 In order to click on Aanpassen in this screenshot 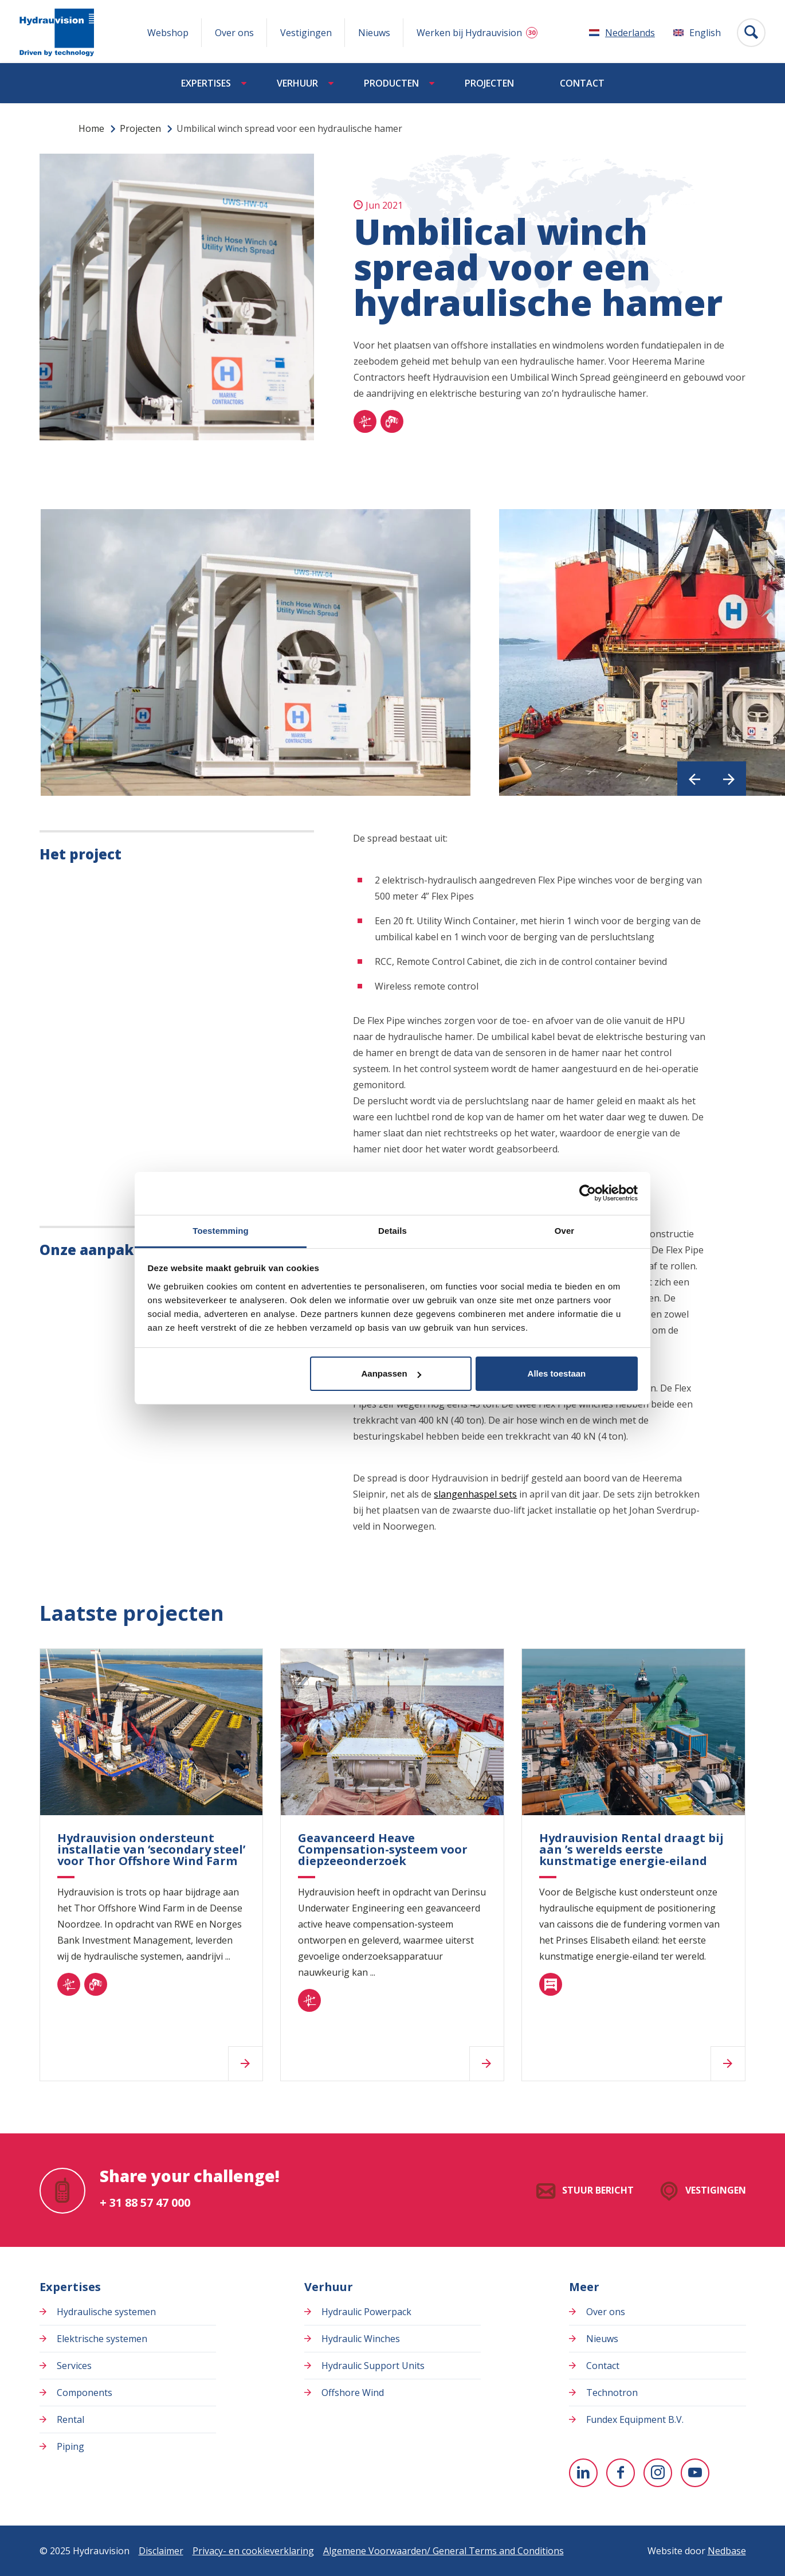, I will do `click(391, 1373)`.